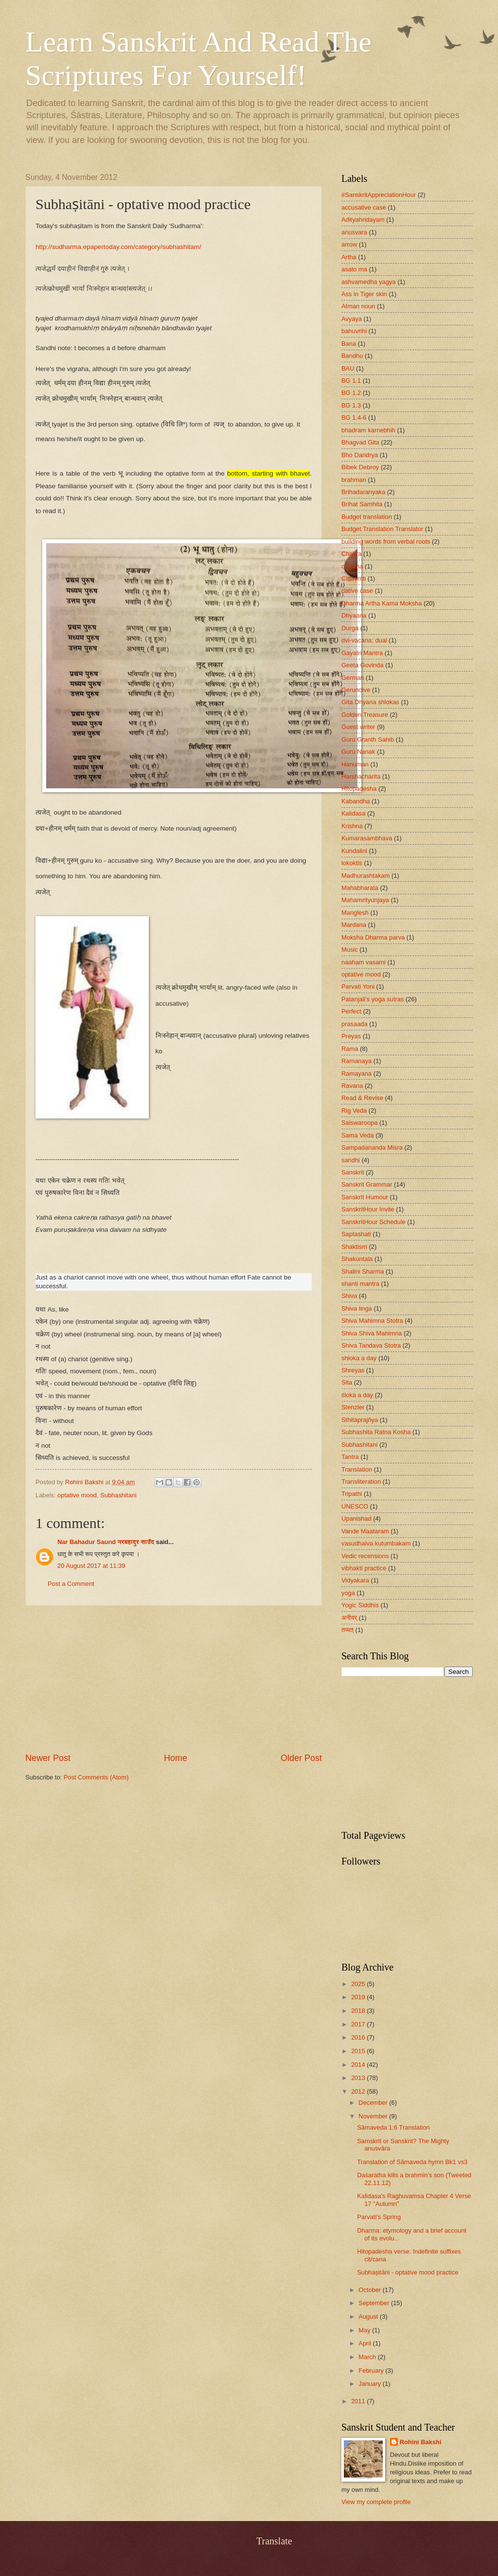 The image size is (498, 2576). I want to click on BG 1.2, so click(351, 392).